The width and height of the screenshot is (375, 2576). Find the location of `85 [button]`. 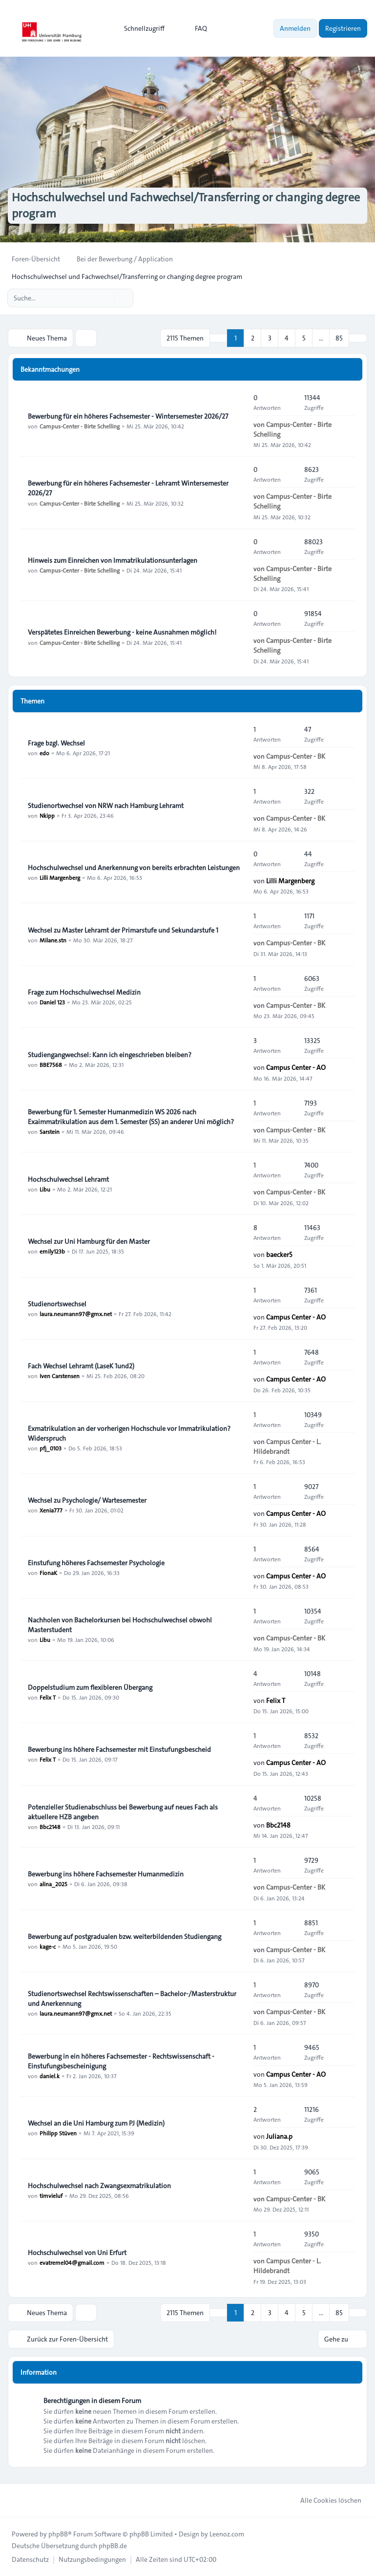

85 [button] is located at coordinates (339, 338).